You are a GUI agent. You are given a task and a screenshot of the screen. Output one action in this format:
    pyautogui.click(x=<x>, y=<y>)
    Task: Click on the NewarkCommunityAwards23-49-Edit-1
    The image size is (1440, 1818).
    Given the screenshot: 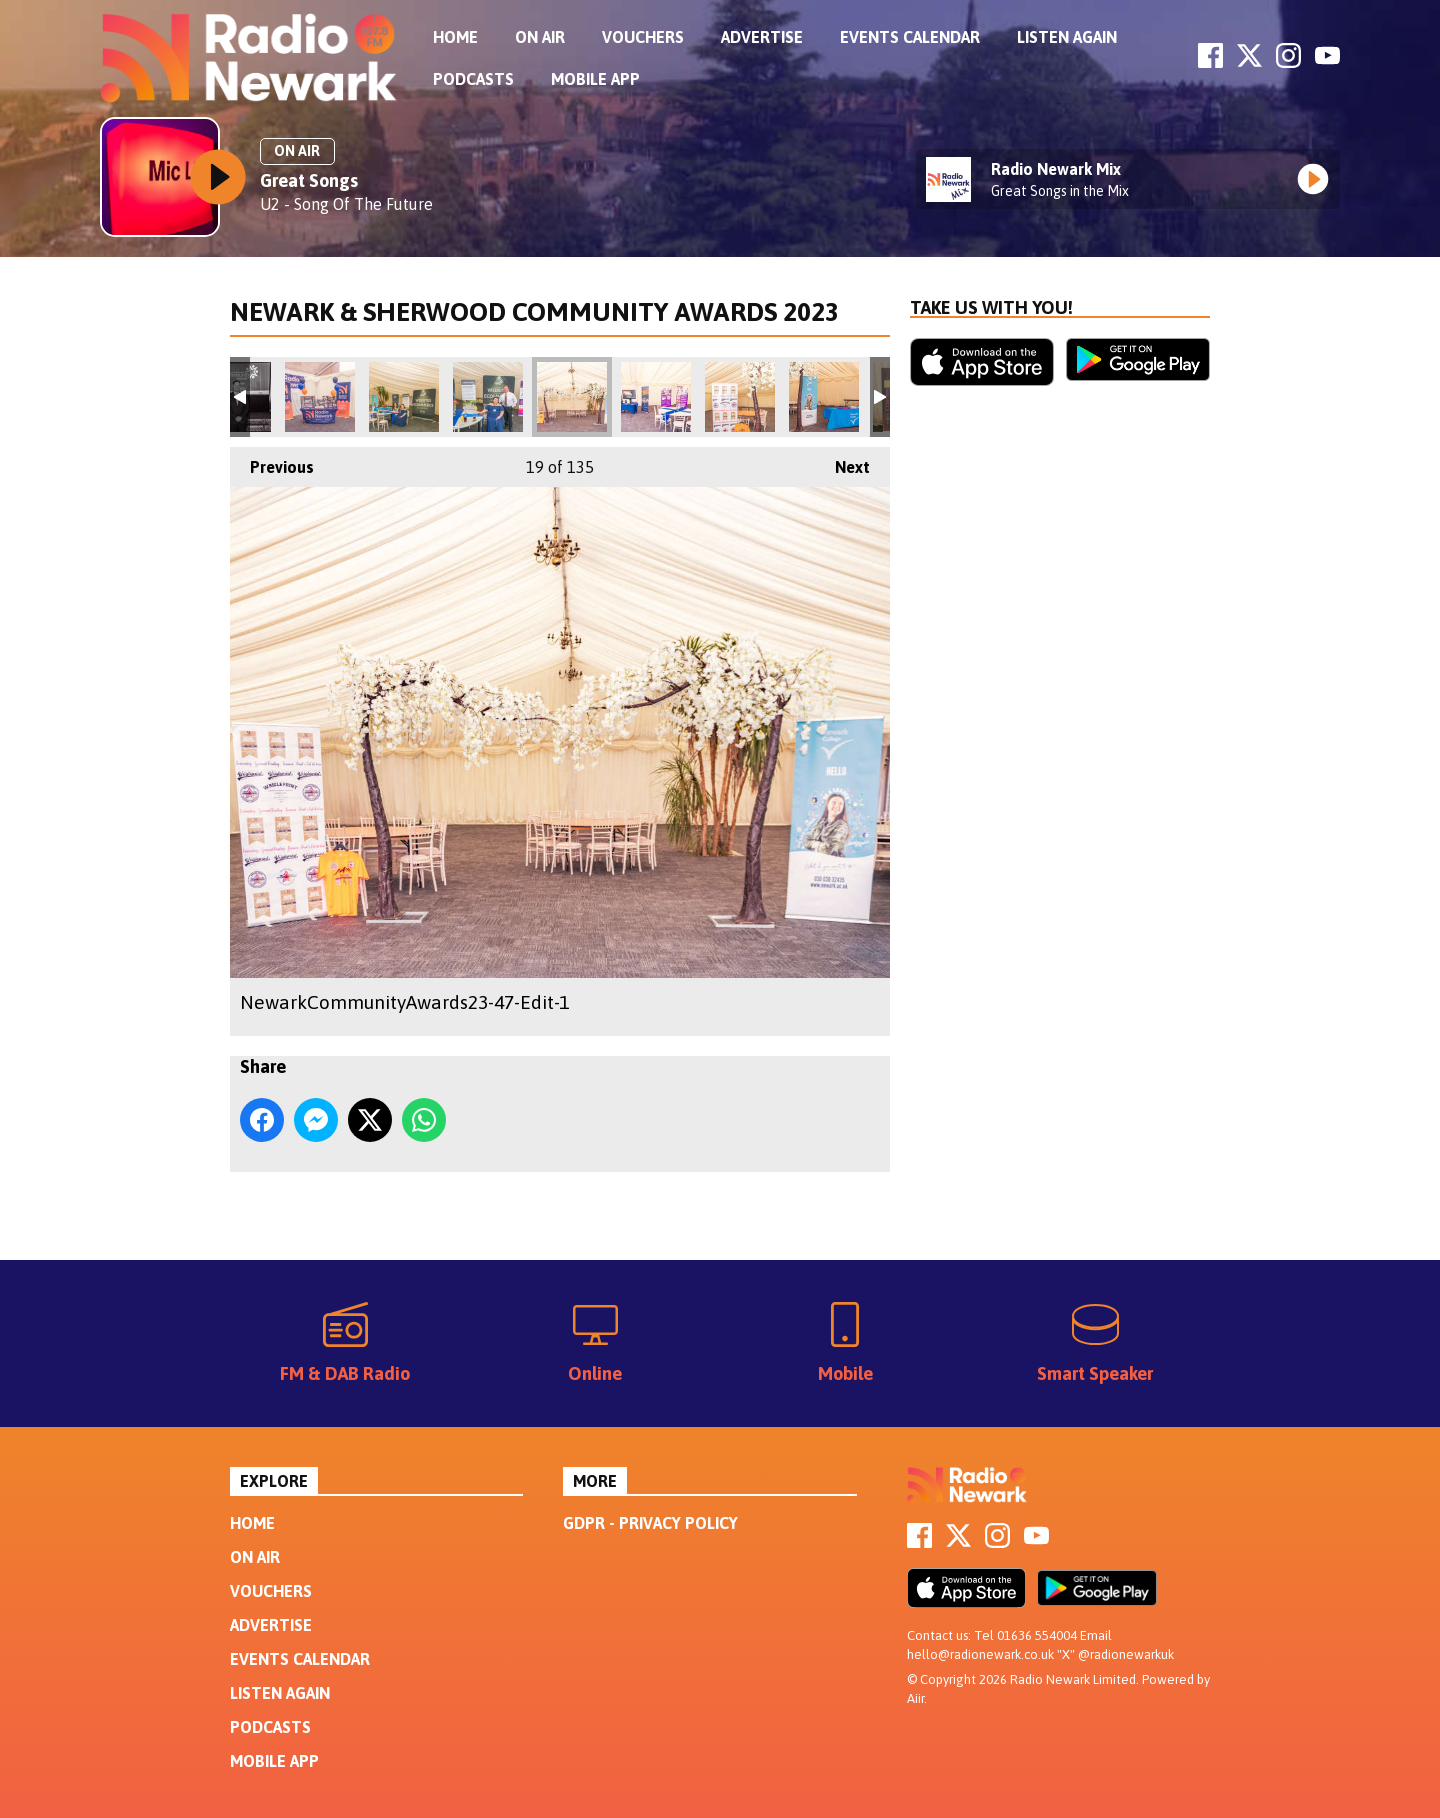 What is the action you would take?
    pyautogui.click(x=740, y=397)
    